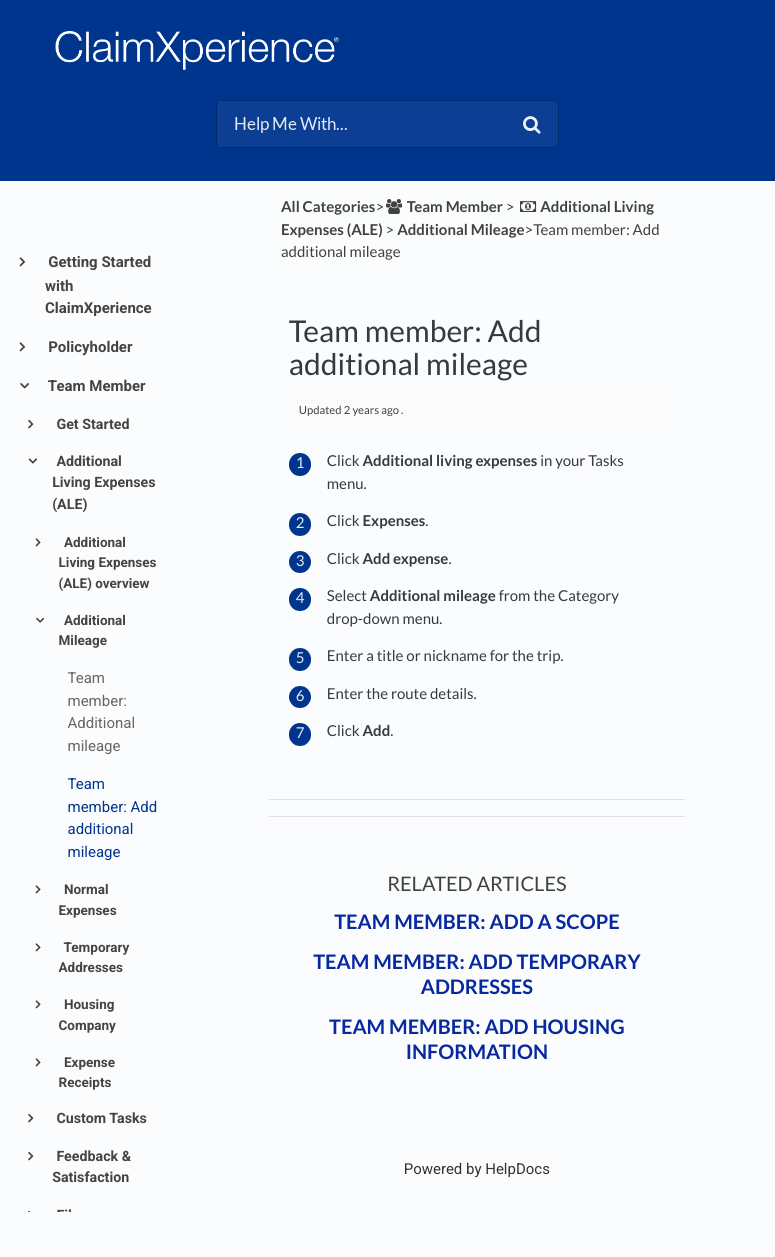  Describe the element at coordinates (477, 1169) in the screenshot. I see `[Opens in a new tab]` at that location.